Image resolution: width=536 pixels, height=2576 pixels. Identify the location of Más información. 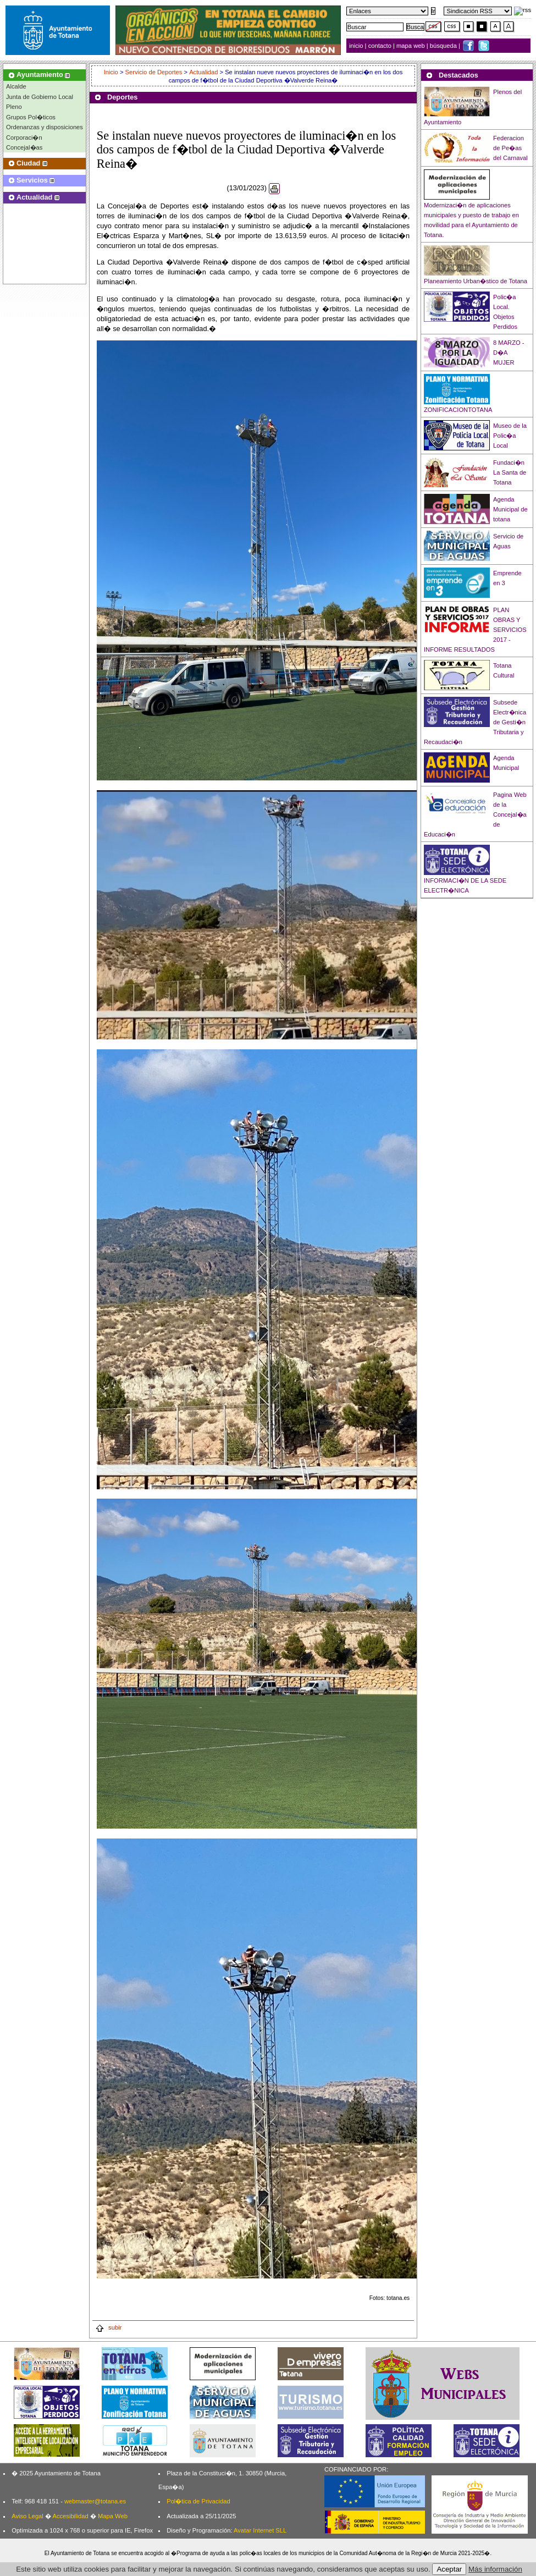
(495, 2569).